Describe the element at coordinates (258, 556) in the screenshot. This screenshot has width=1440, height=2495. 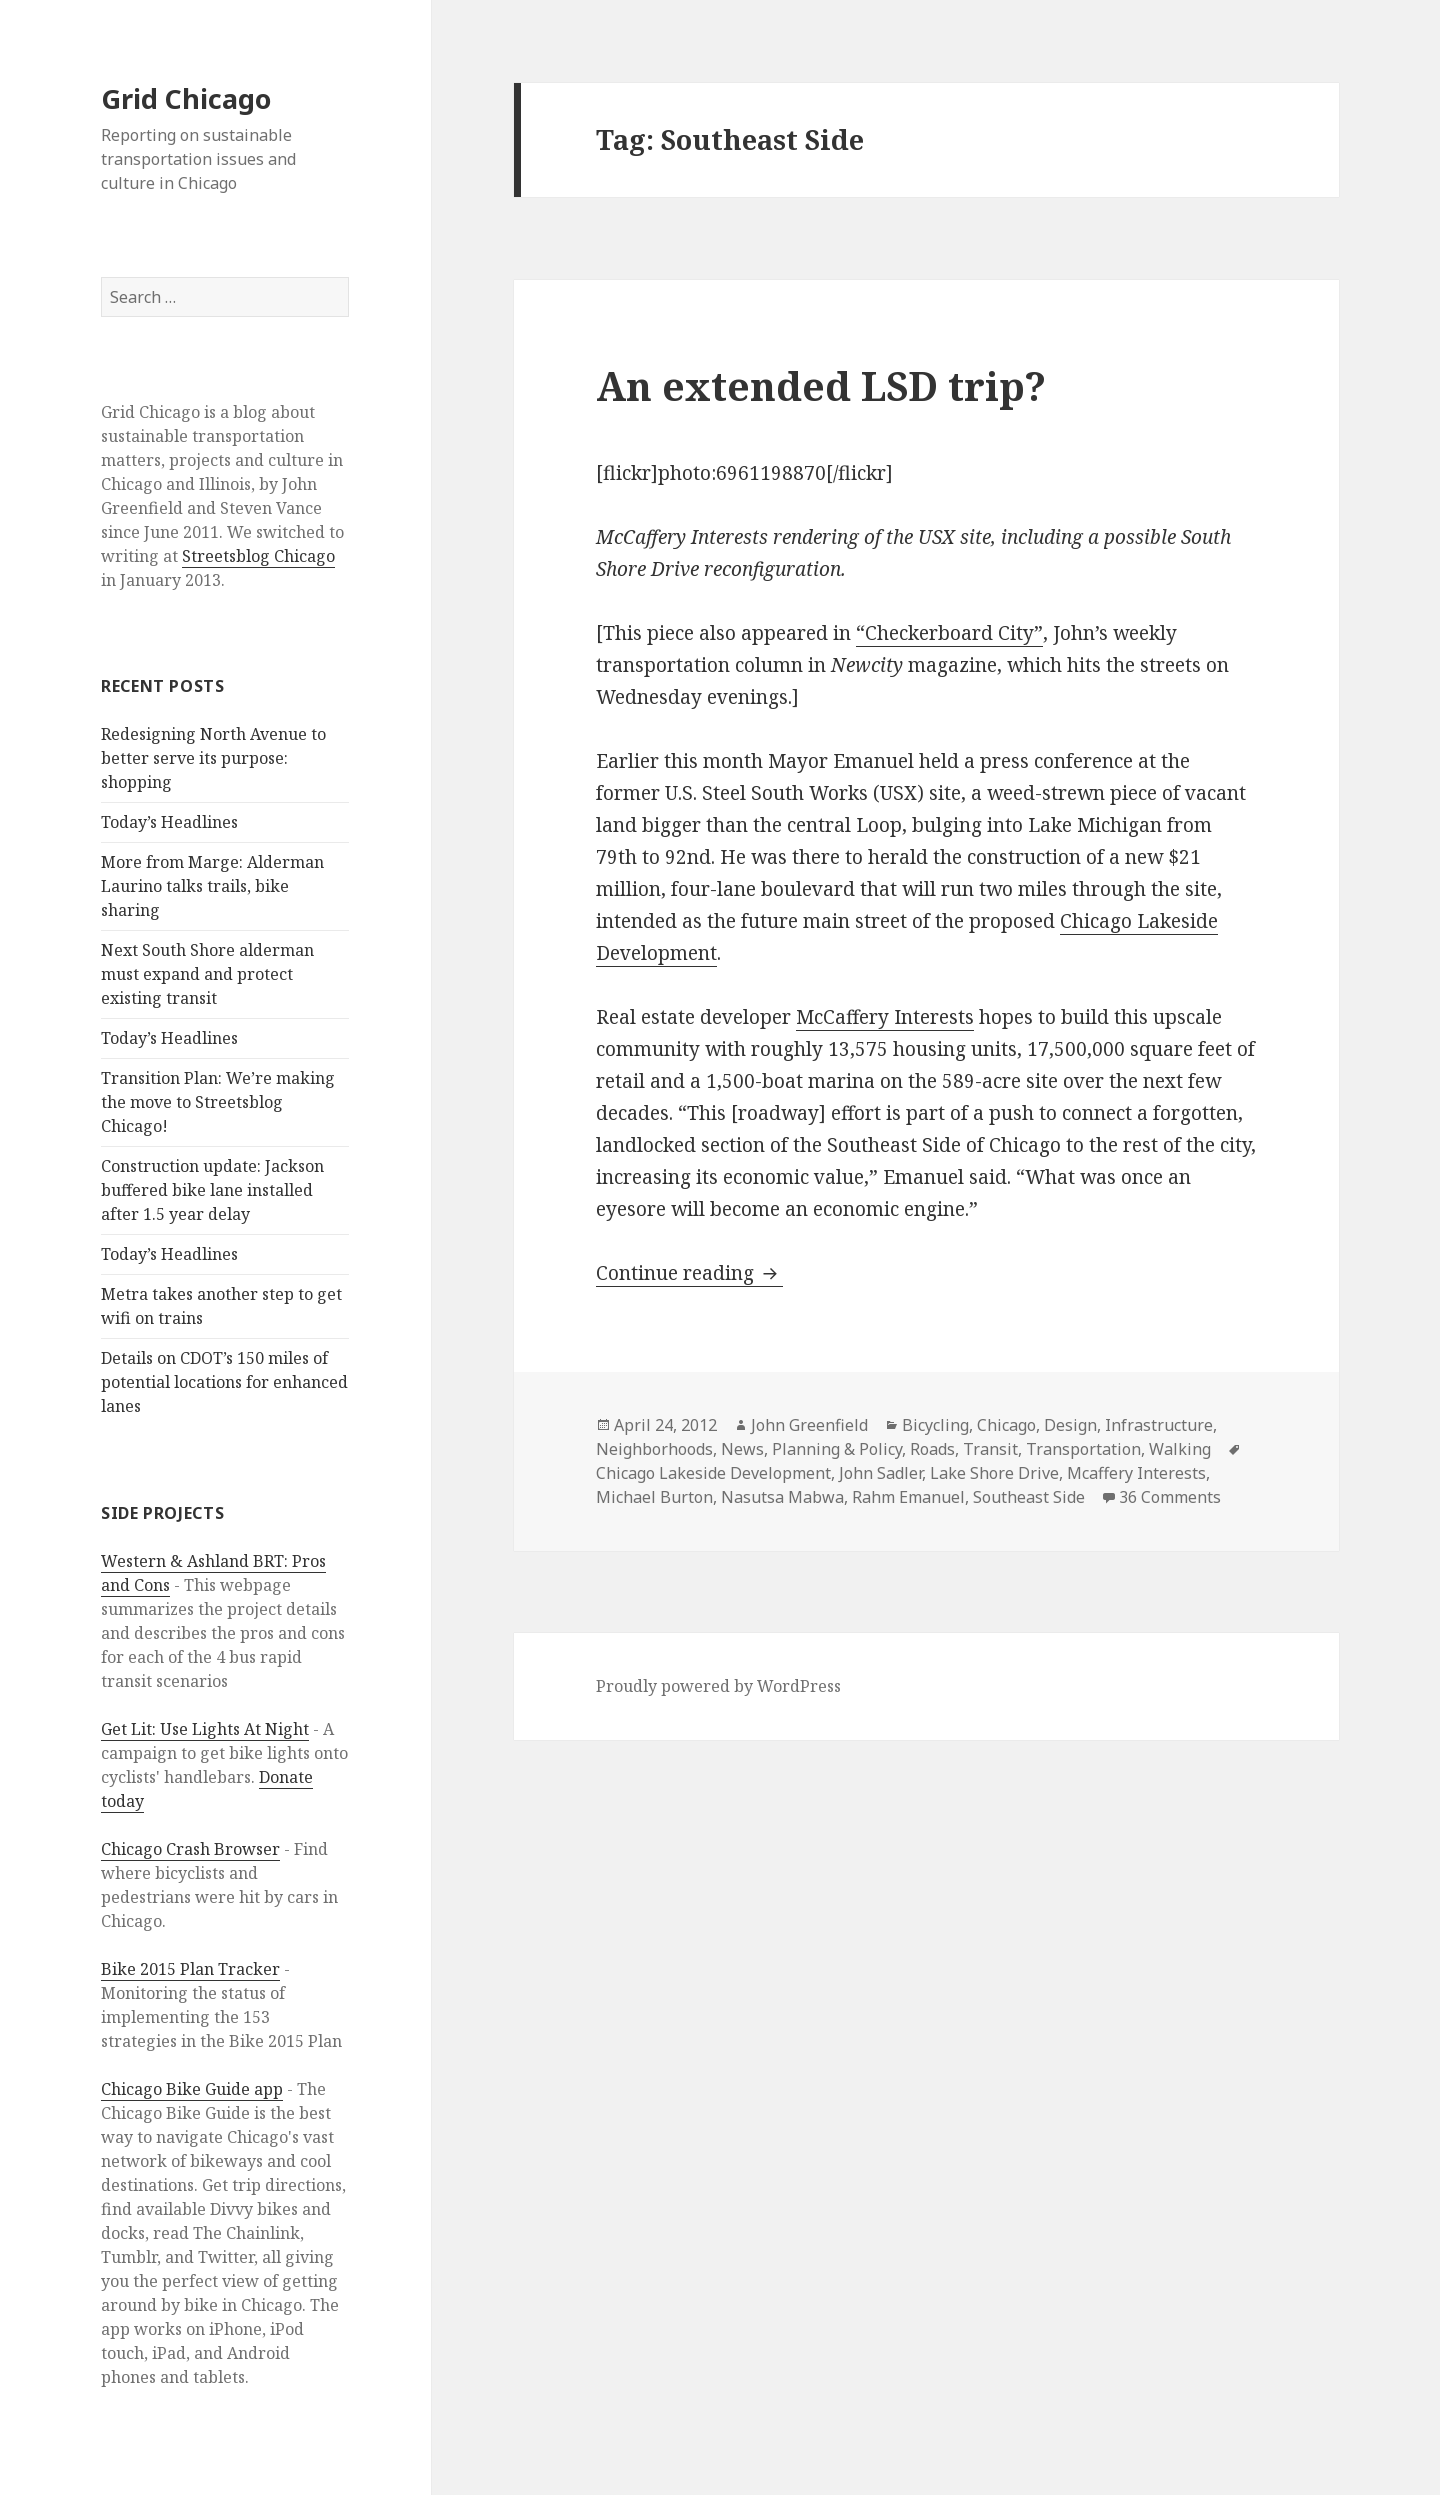
I see `Streetsblog Chicago` at that location.